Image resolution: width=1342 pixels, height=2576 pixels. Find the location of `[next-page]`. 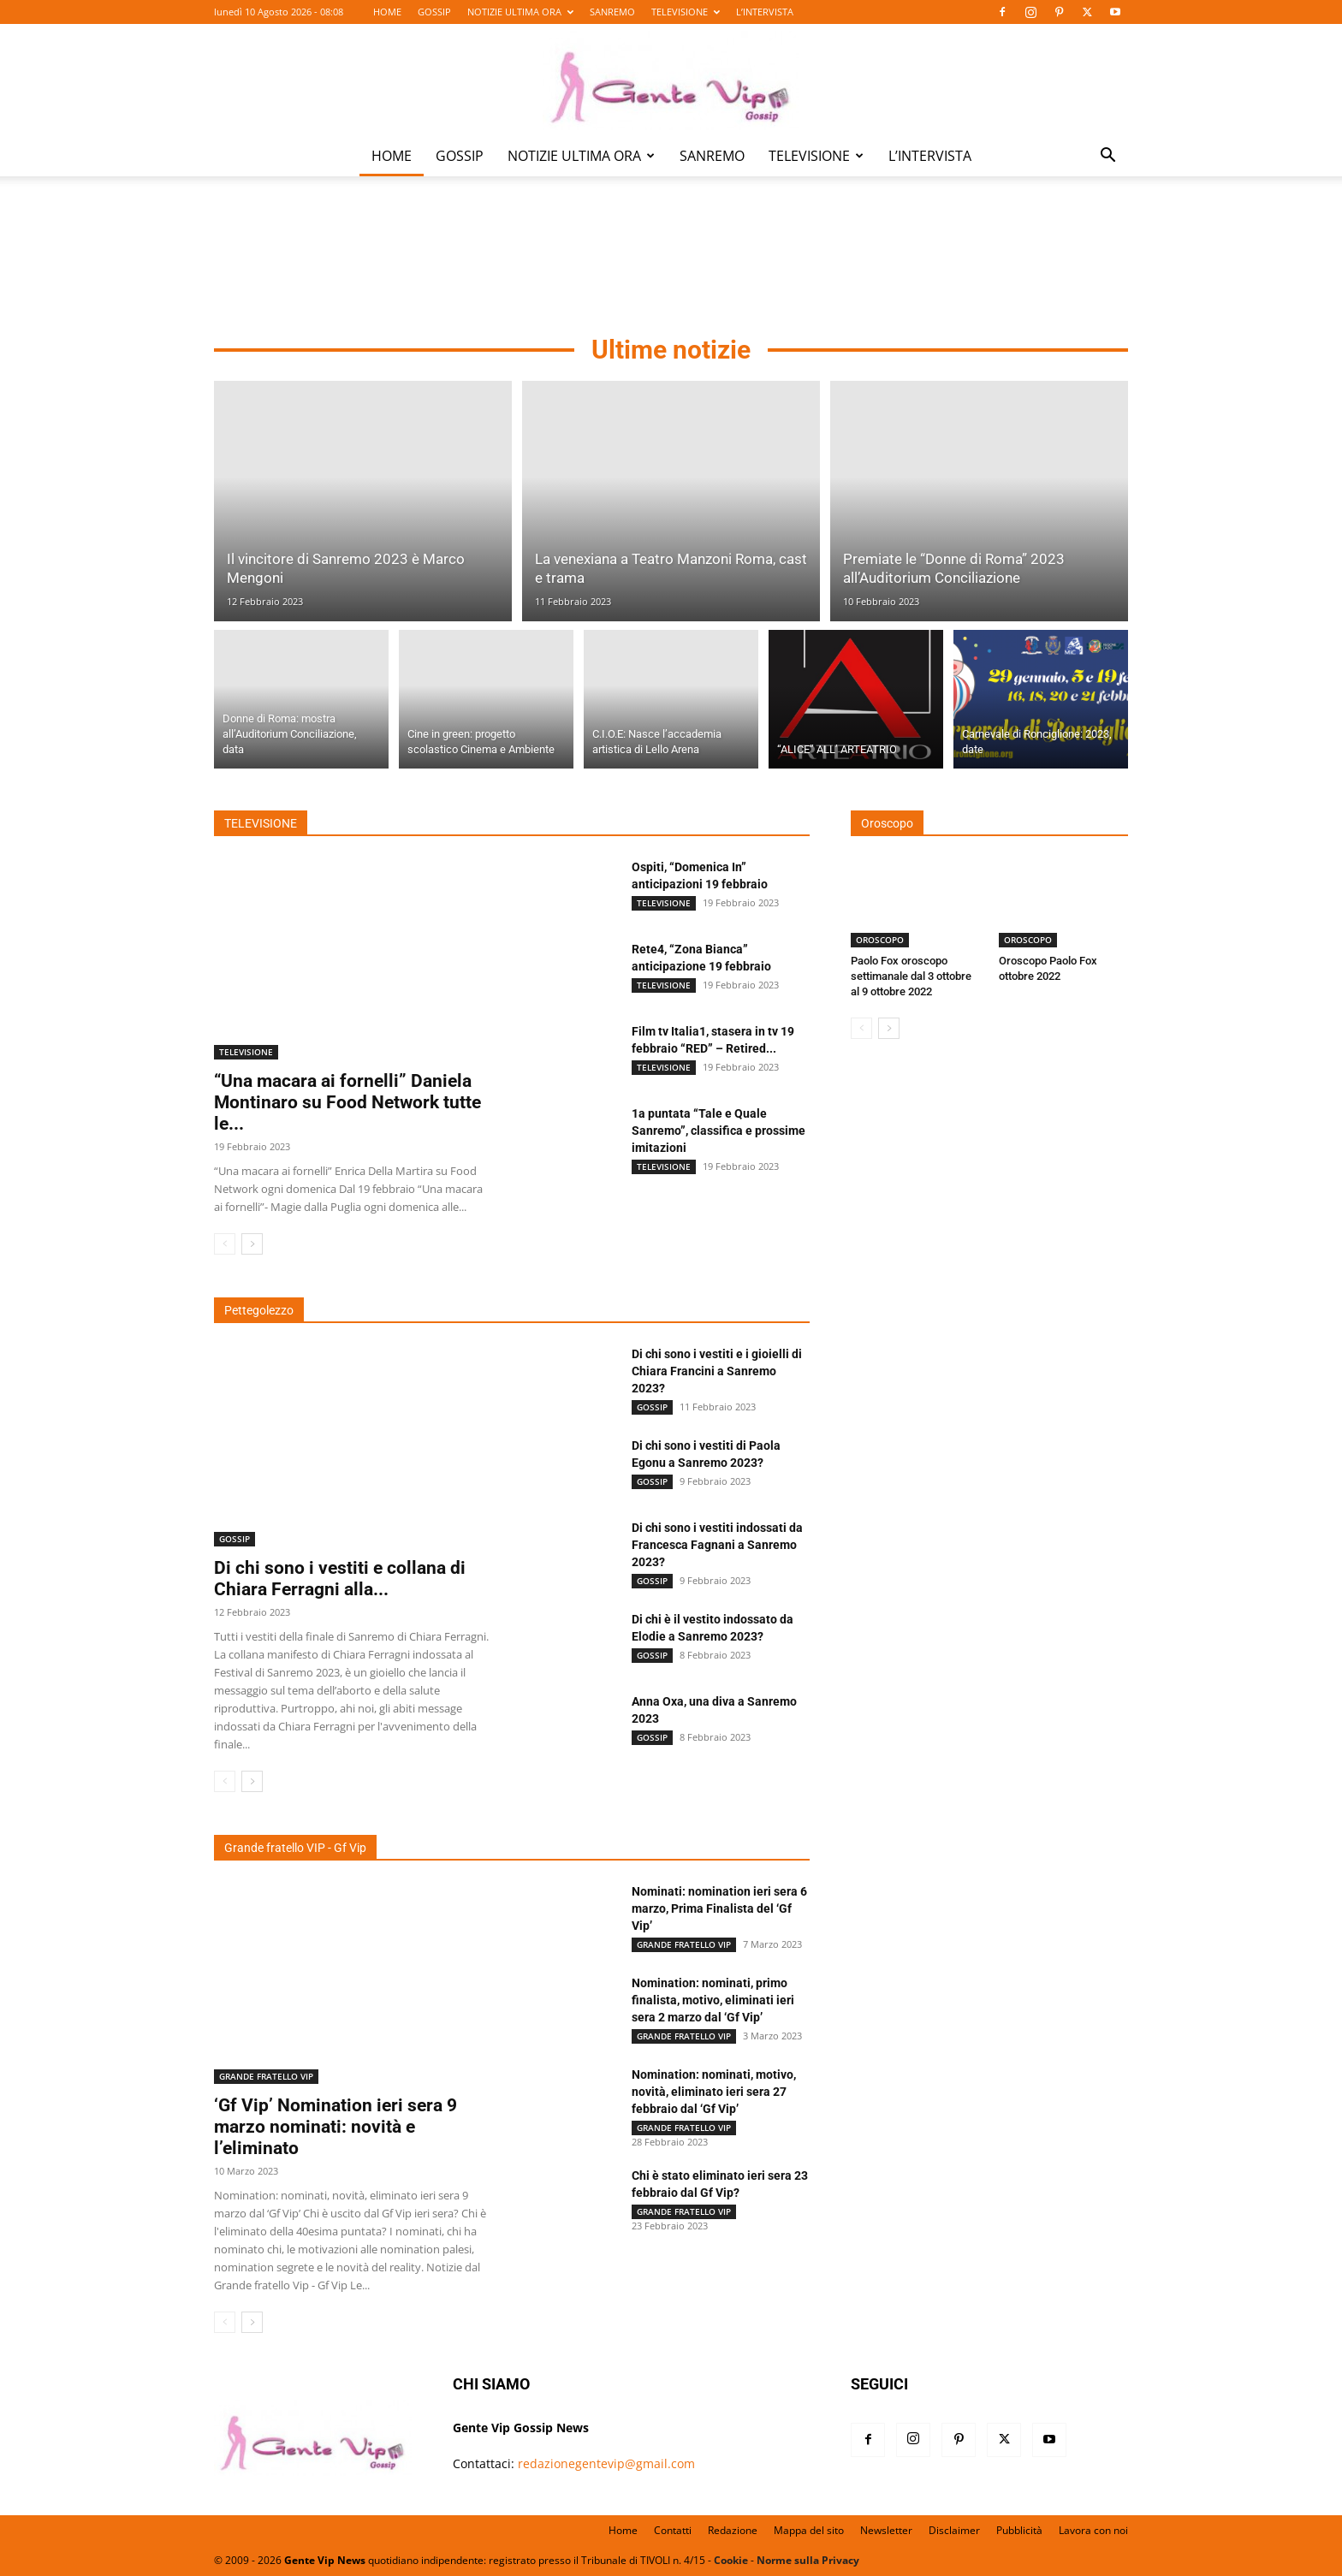

[next-page] is located at coordinates (252, 1244).